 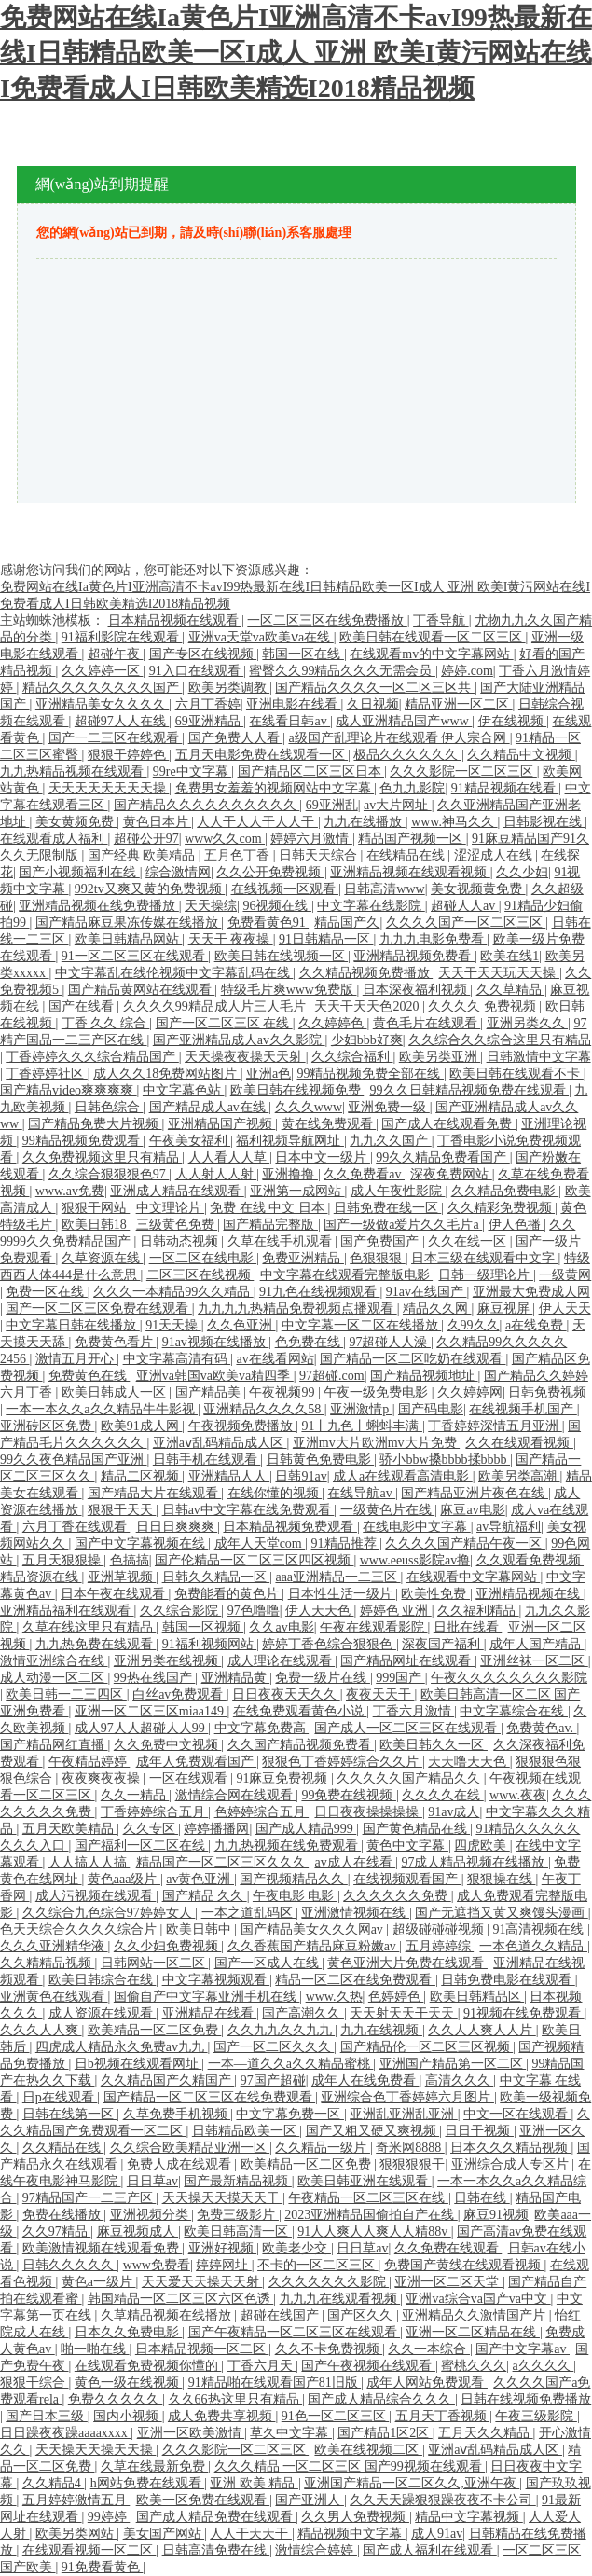 I want to click on 一本色道久久精品, so click(x=533, y=1946).